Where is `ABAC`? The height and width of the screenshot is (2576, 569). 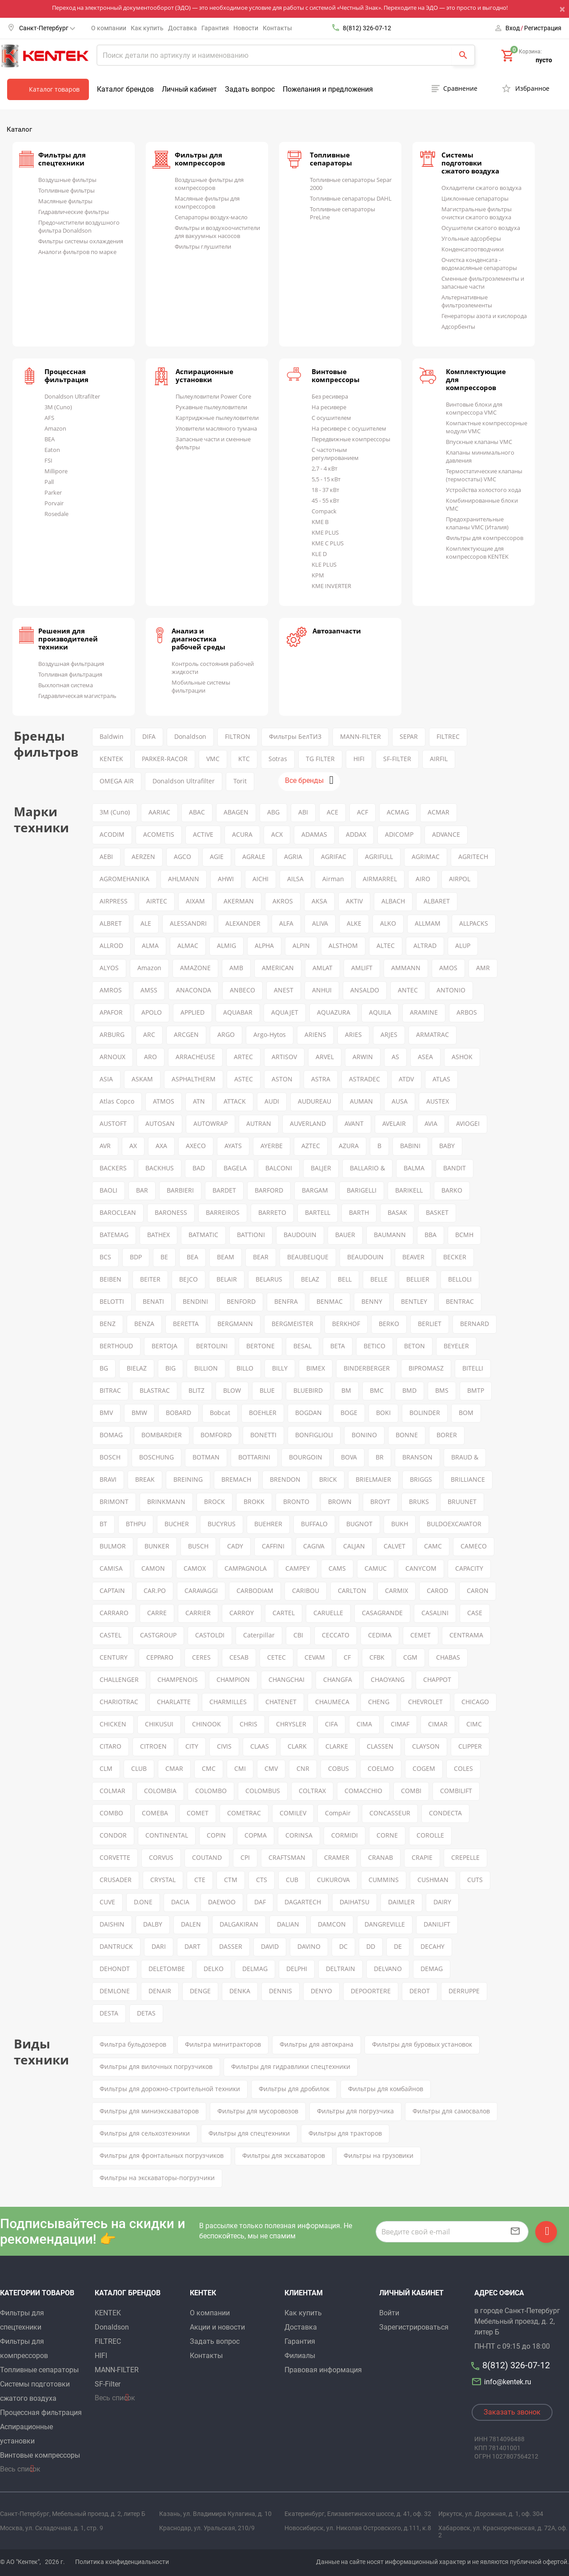 ABAC is located at coordinates (197, 812).